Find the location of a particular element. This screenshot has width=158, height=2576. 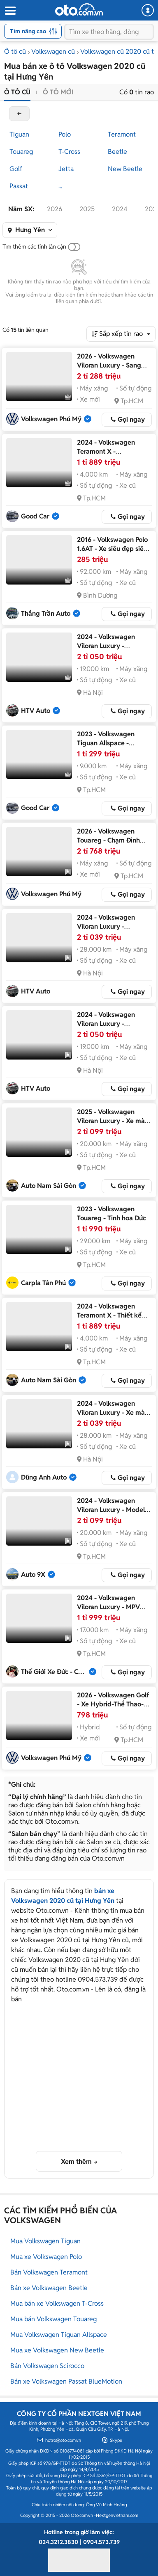

HTV Auto is located at coordinates (35, 710).